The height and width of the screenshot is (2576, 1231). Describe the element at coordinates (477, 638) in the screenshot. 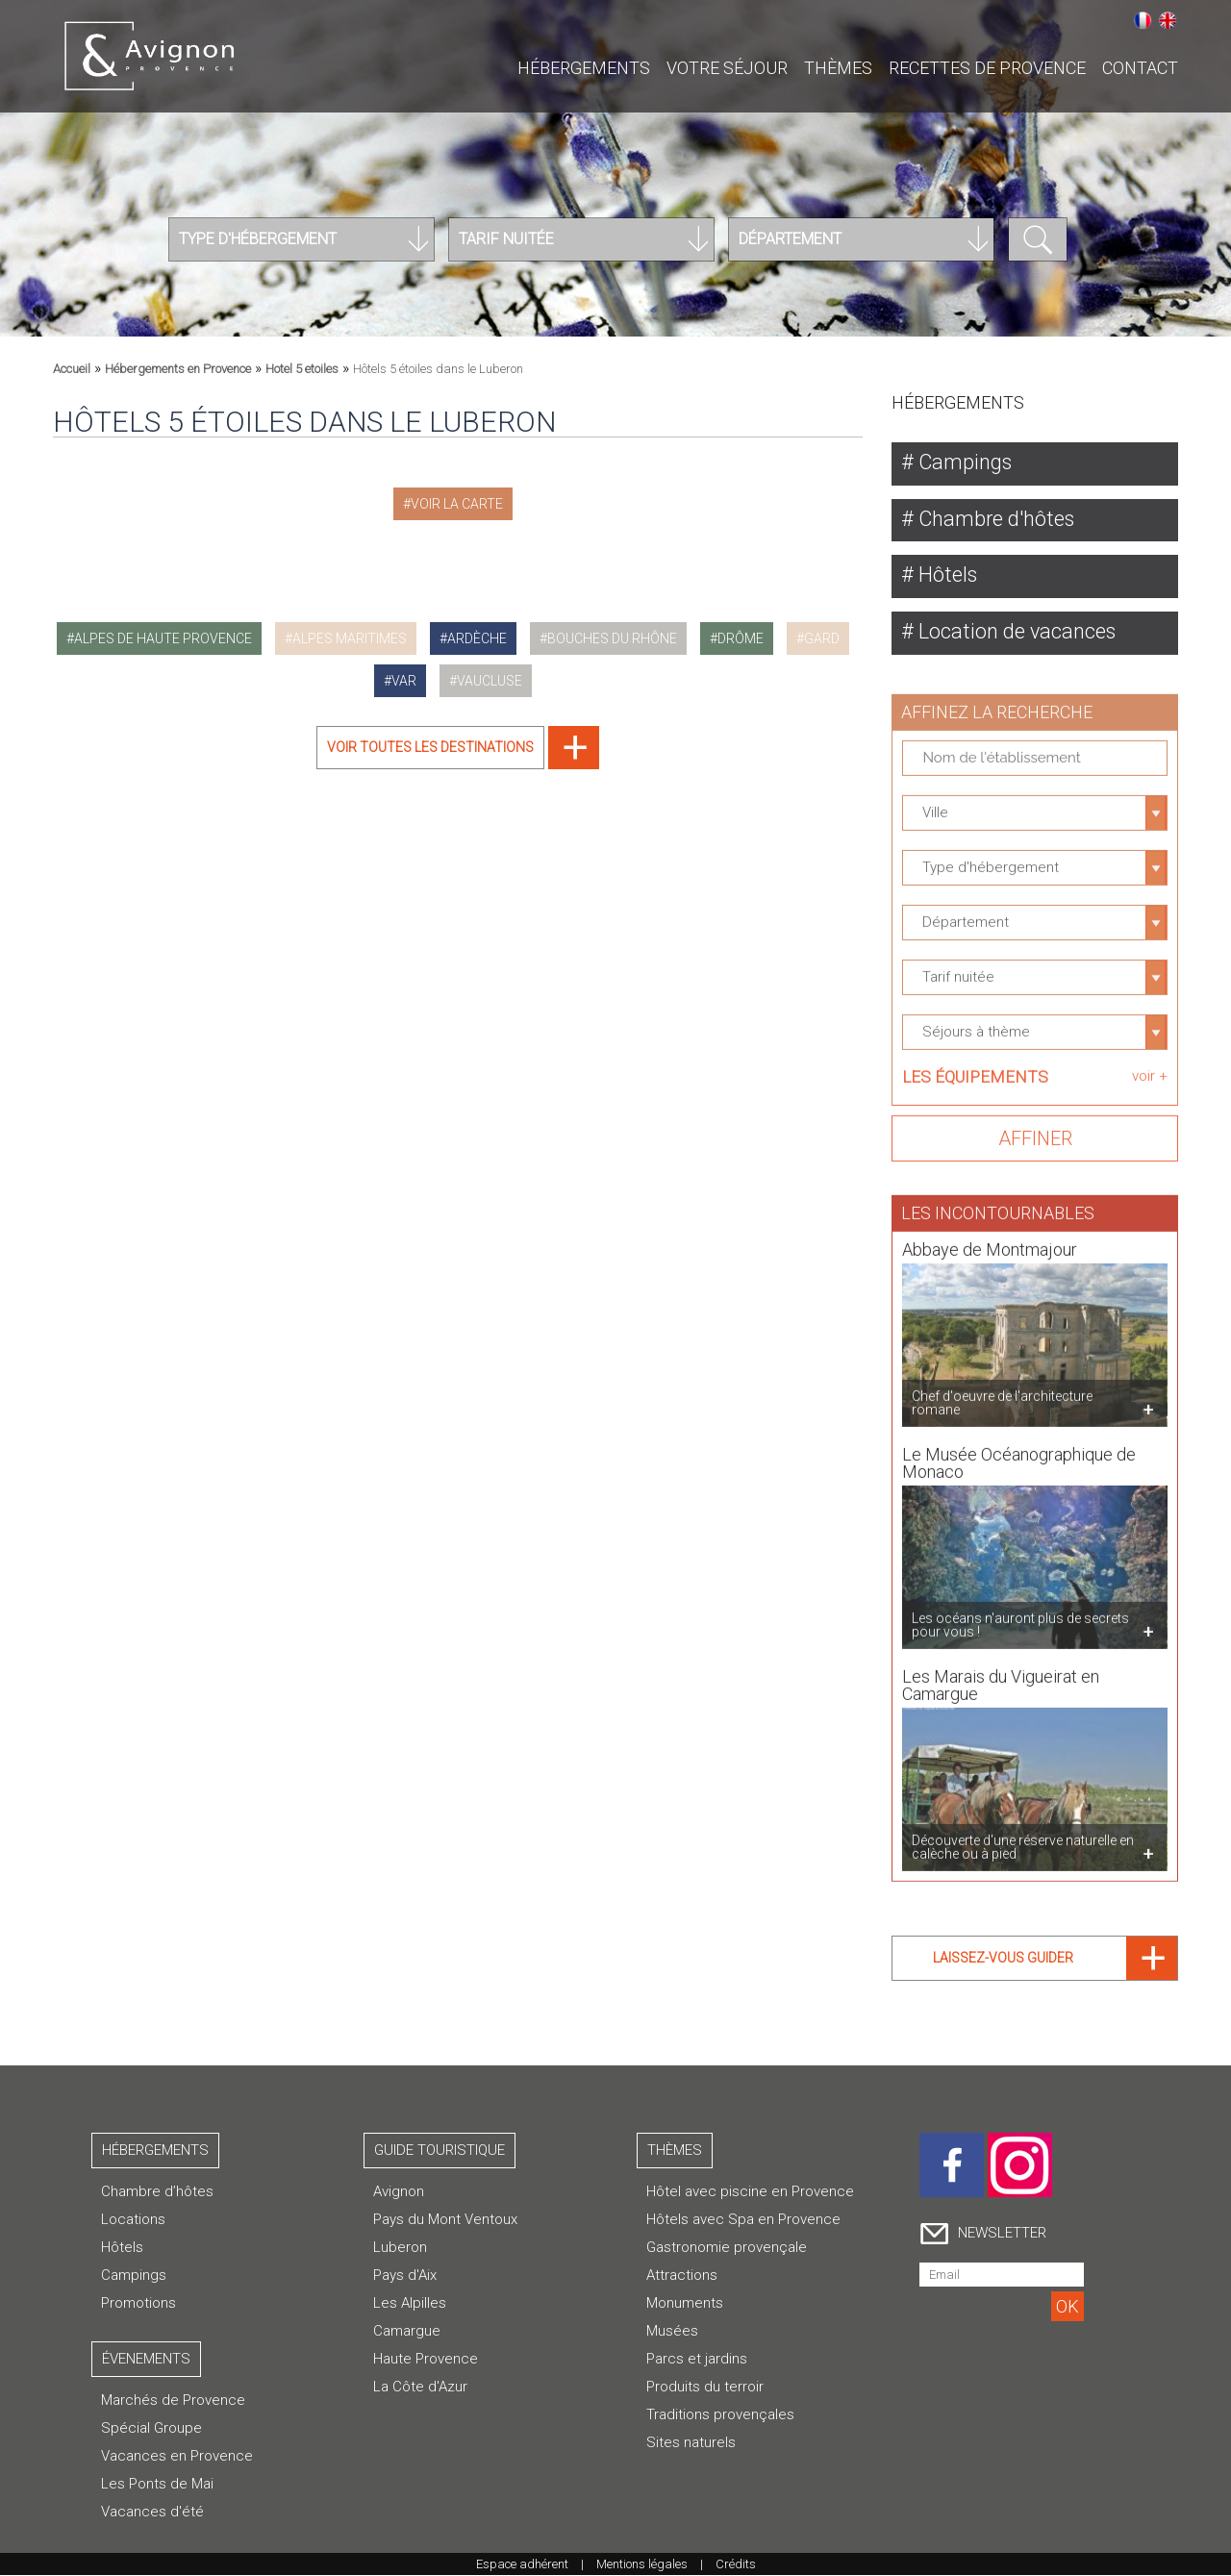

I see `ardèche` at that location.